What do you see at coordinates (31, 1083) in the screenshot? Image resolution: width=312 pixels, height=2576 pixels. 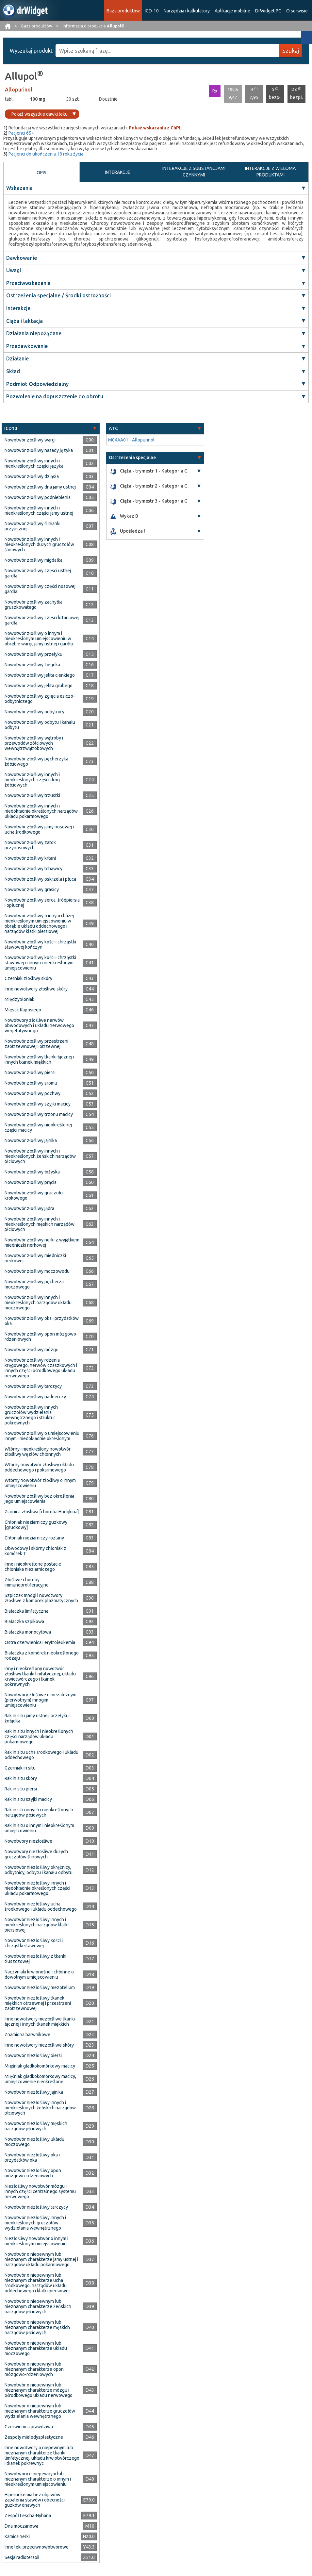 I see `Nowotwór złośliwy sromu` at bounding box center [31, 1083].